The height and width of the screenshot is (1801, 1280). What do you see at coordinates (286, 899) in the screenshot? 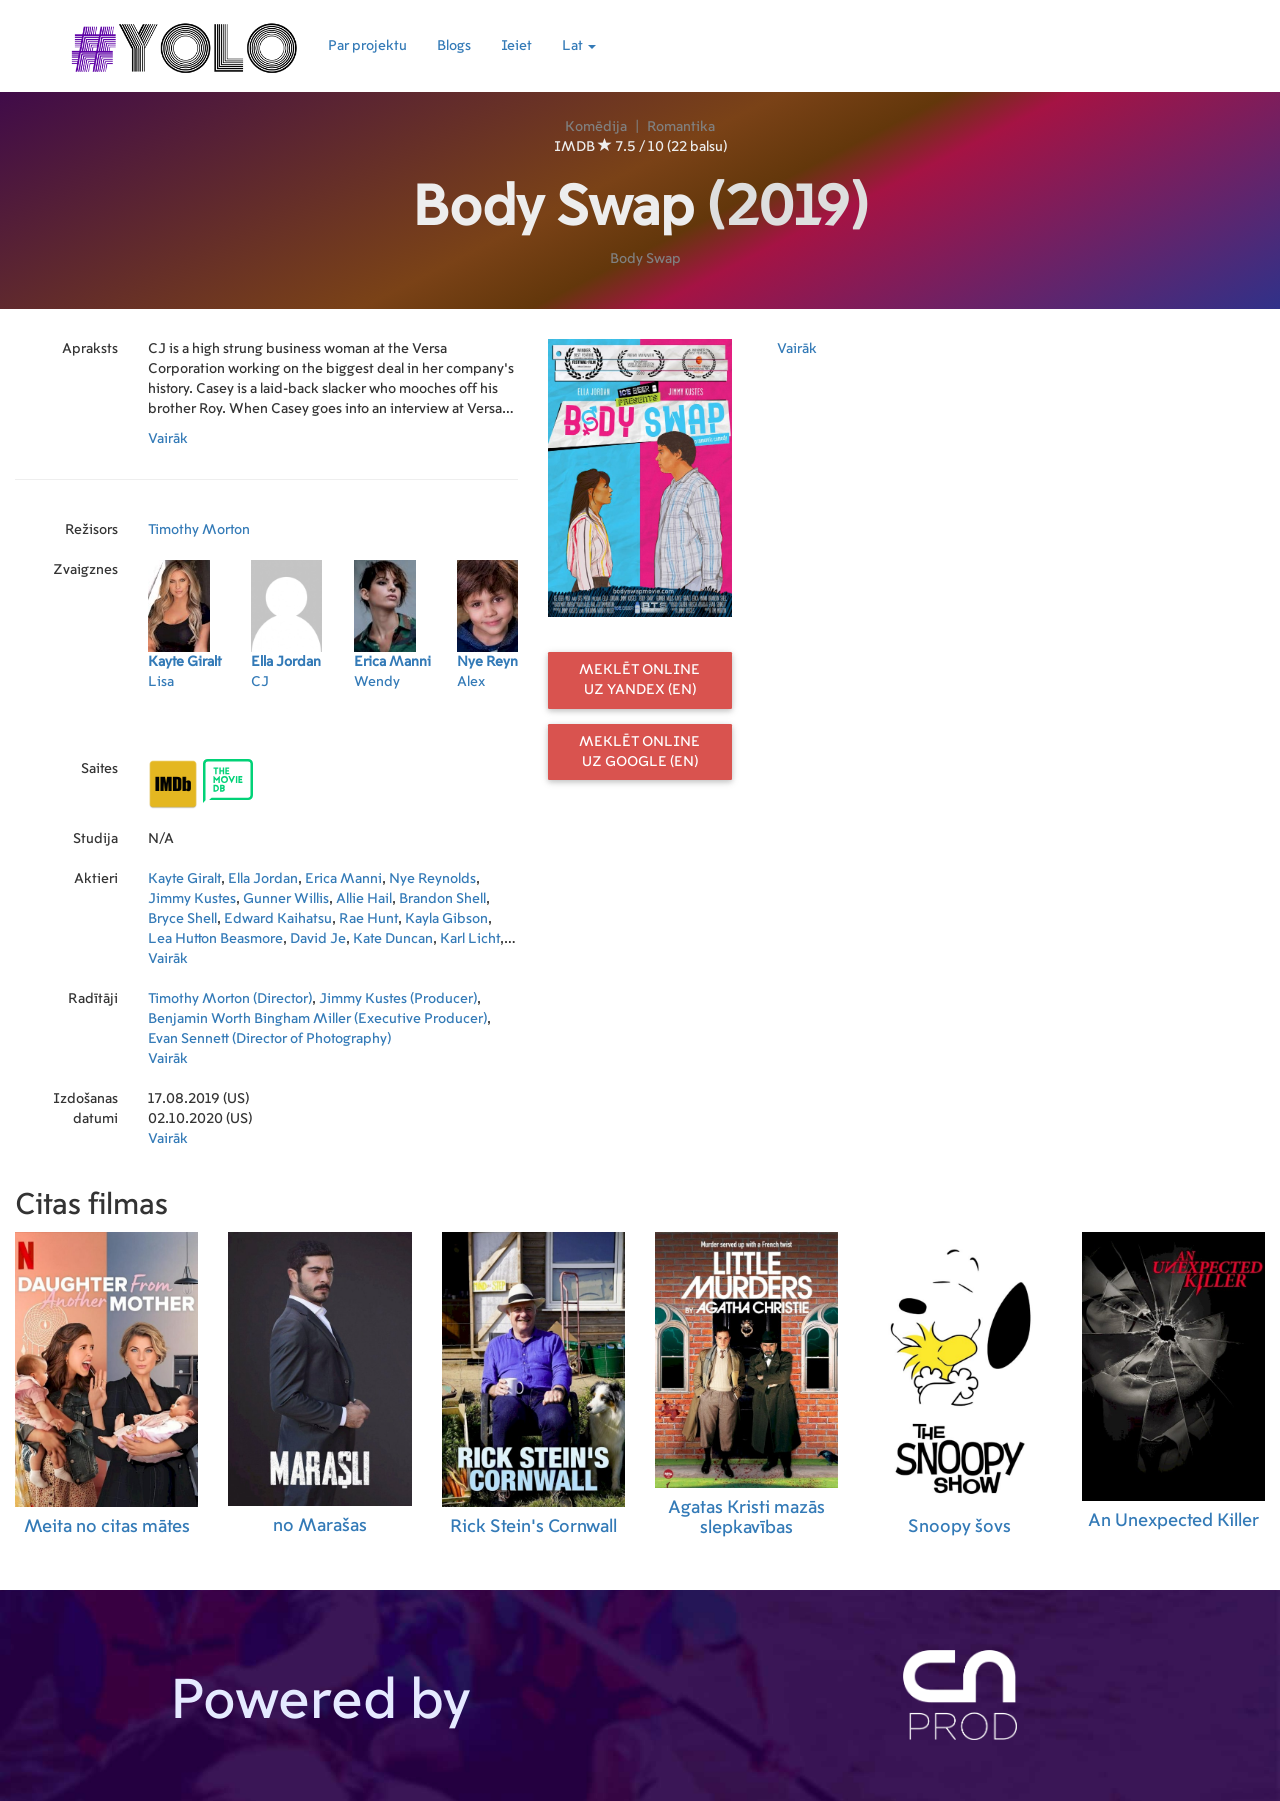
I see `Gunner Willis` at bounding box center [286, 899].